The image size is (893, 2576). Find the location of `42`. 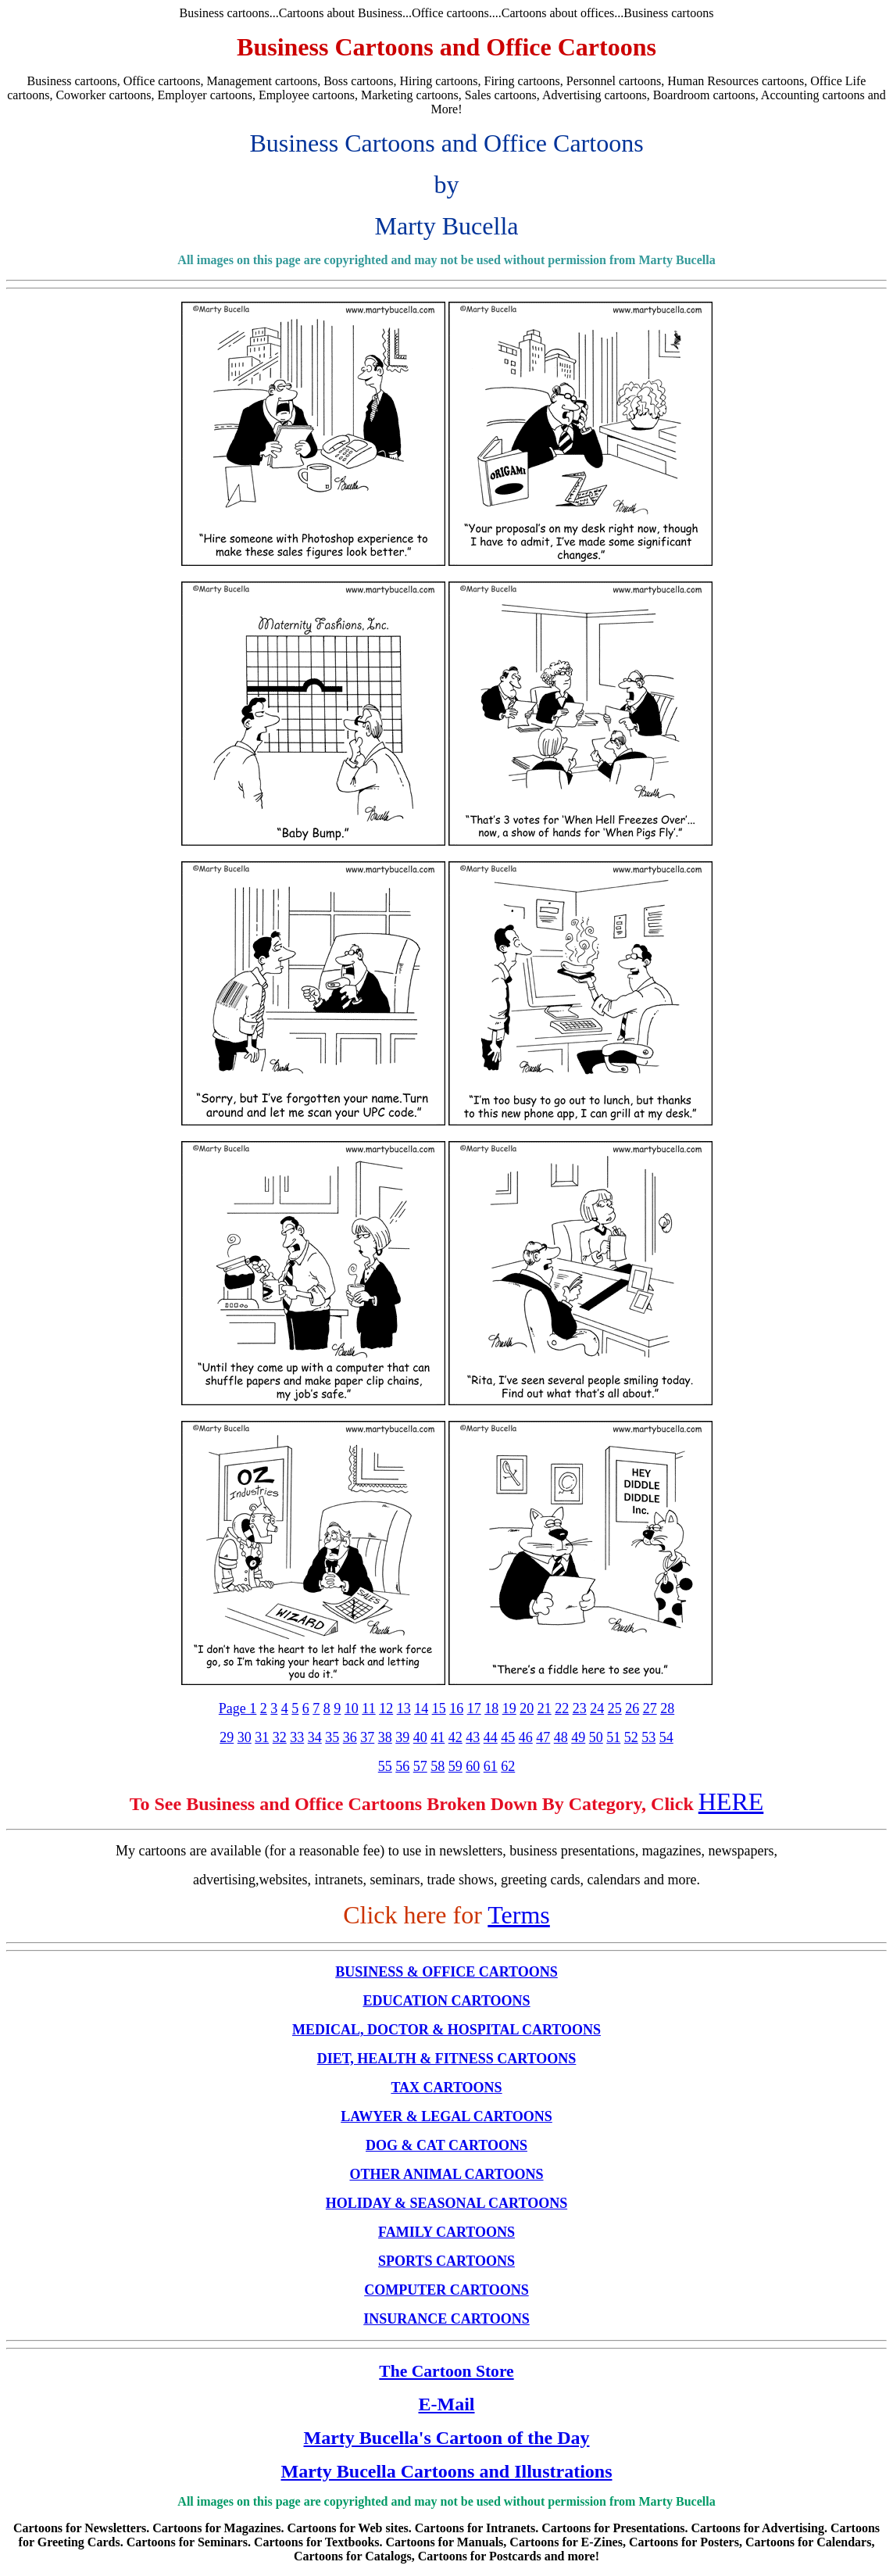

42 is located at coordinates (455, 1737).